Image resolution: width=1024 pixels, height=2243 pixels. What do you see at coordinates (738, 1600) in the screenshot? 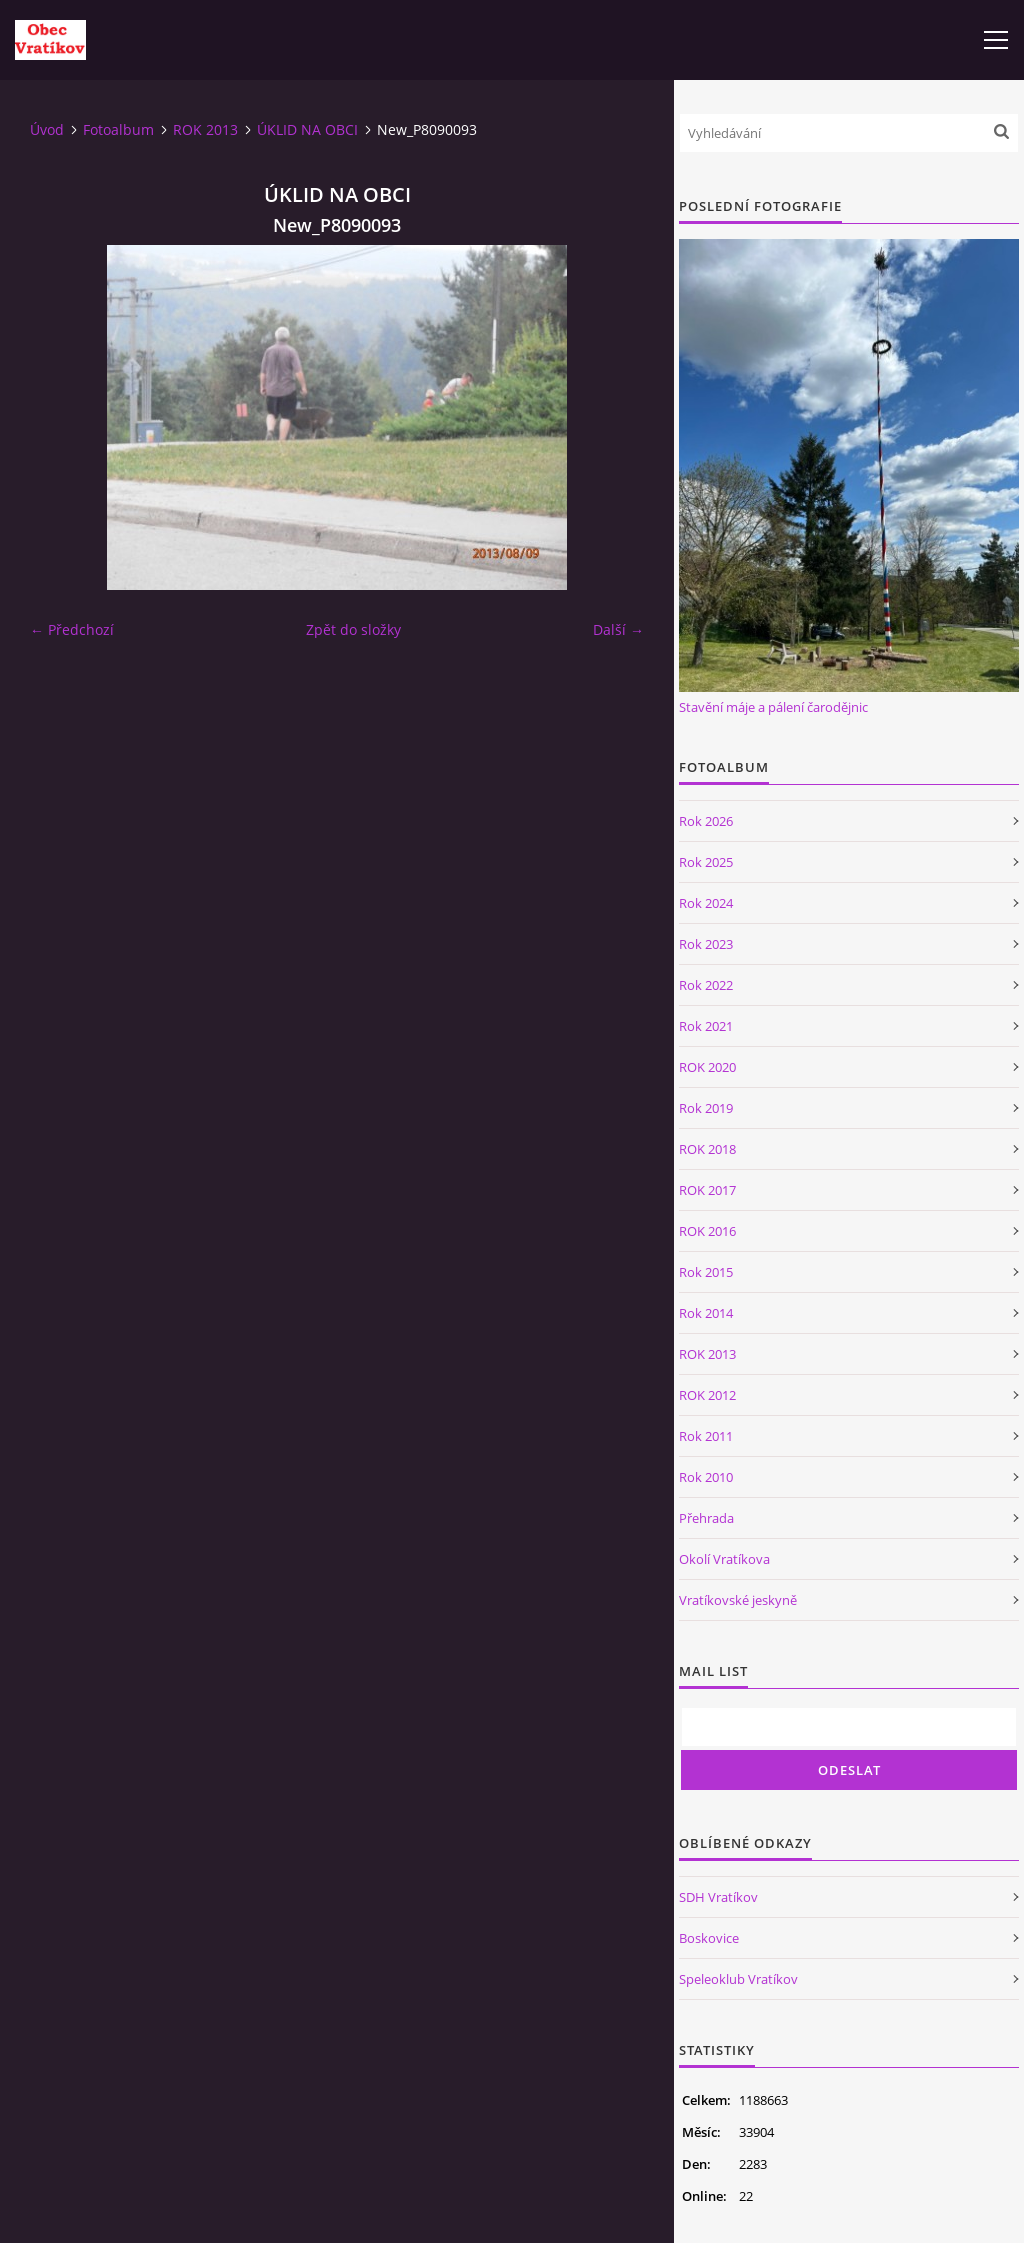
I see `Vratíkovské jeskyně` at bounding box center [738, 1600].